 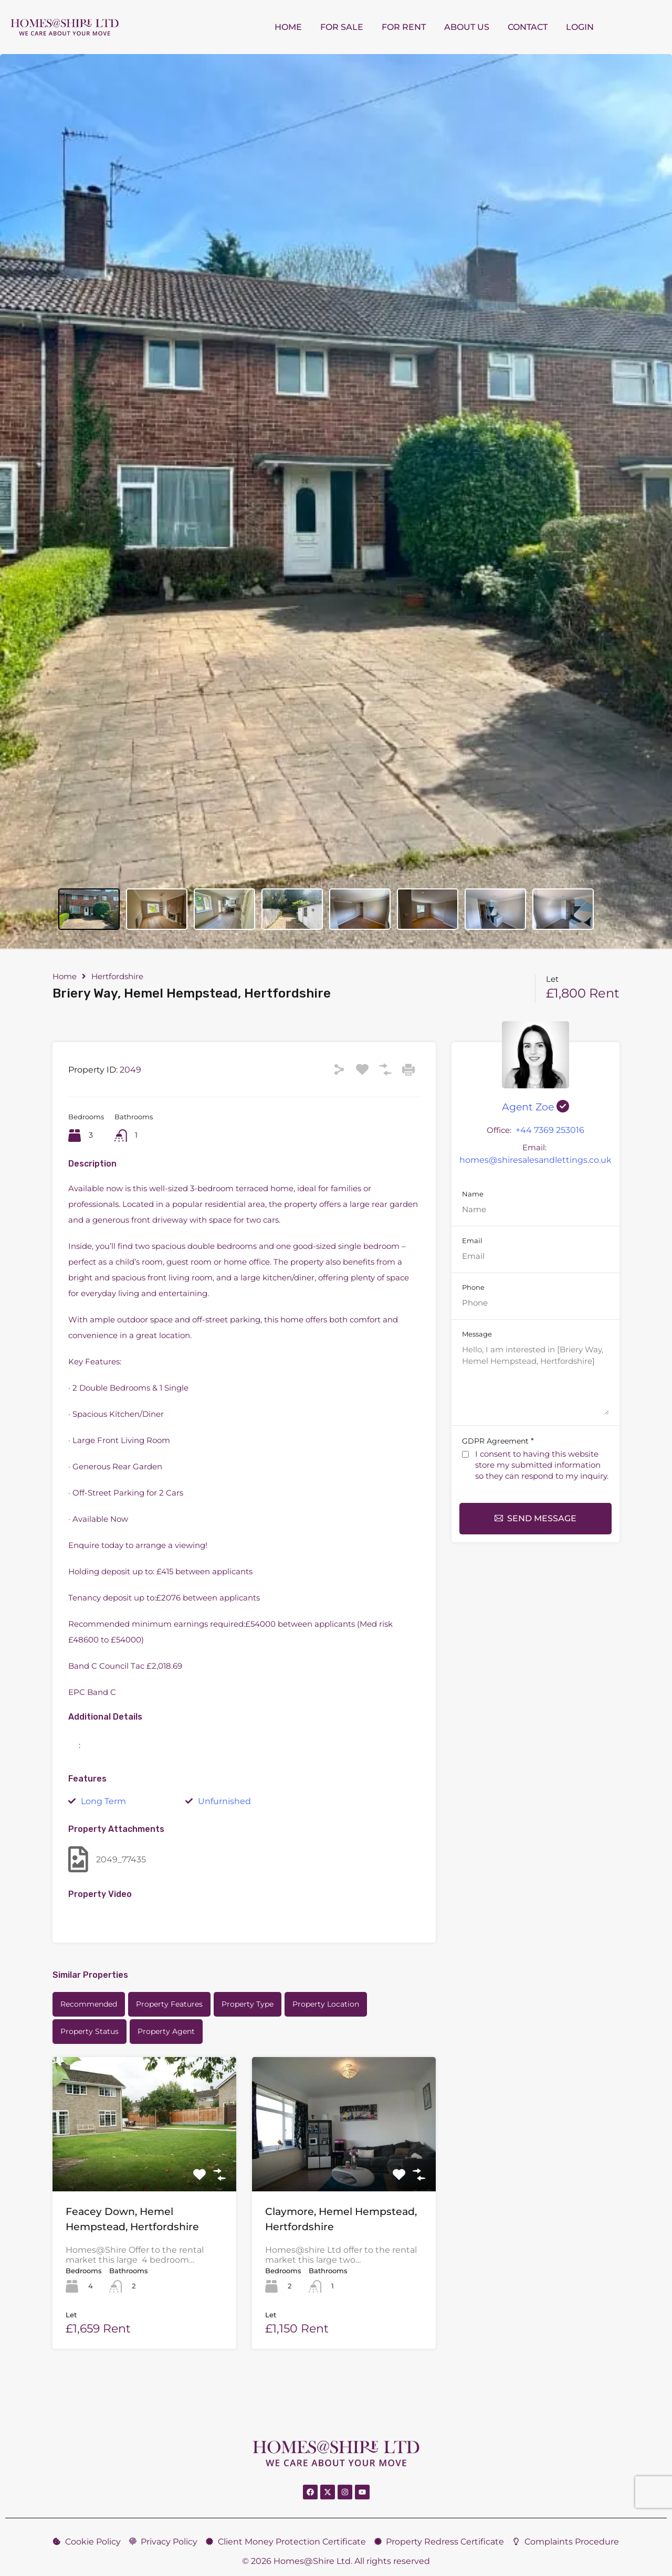 I want to click on homes@shiresalesandlettings.co.uk, so click(x=535, y=1160).